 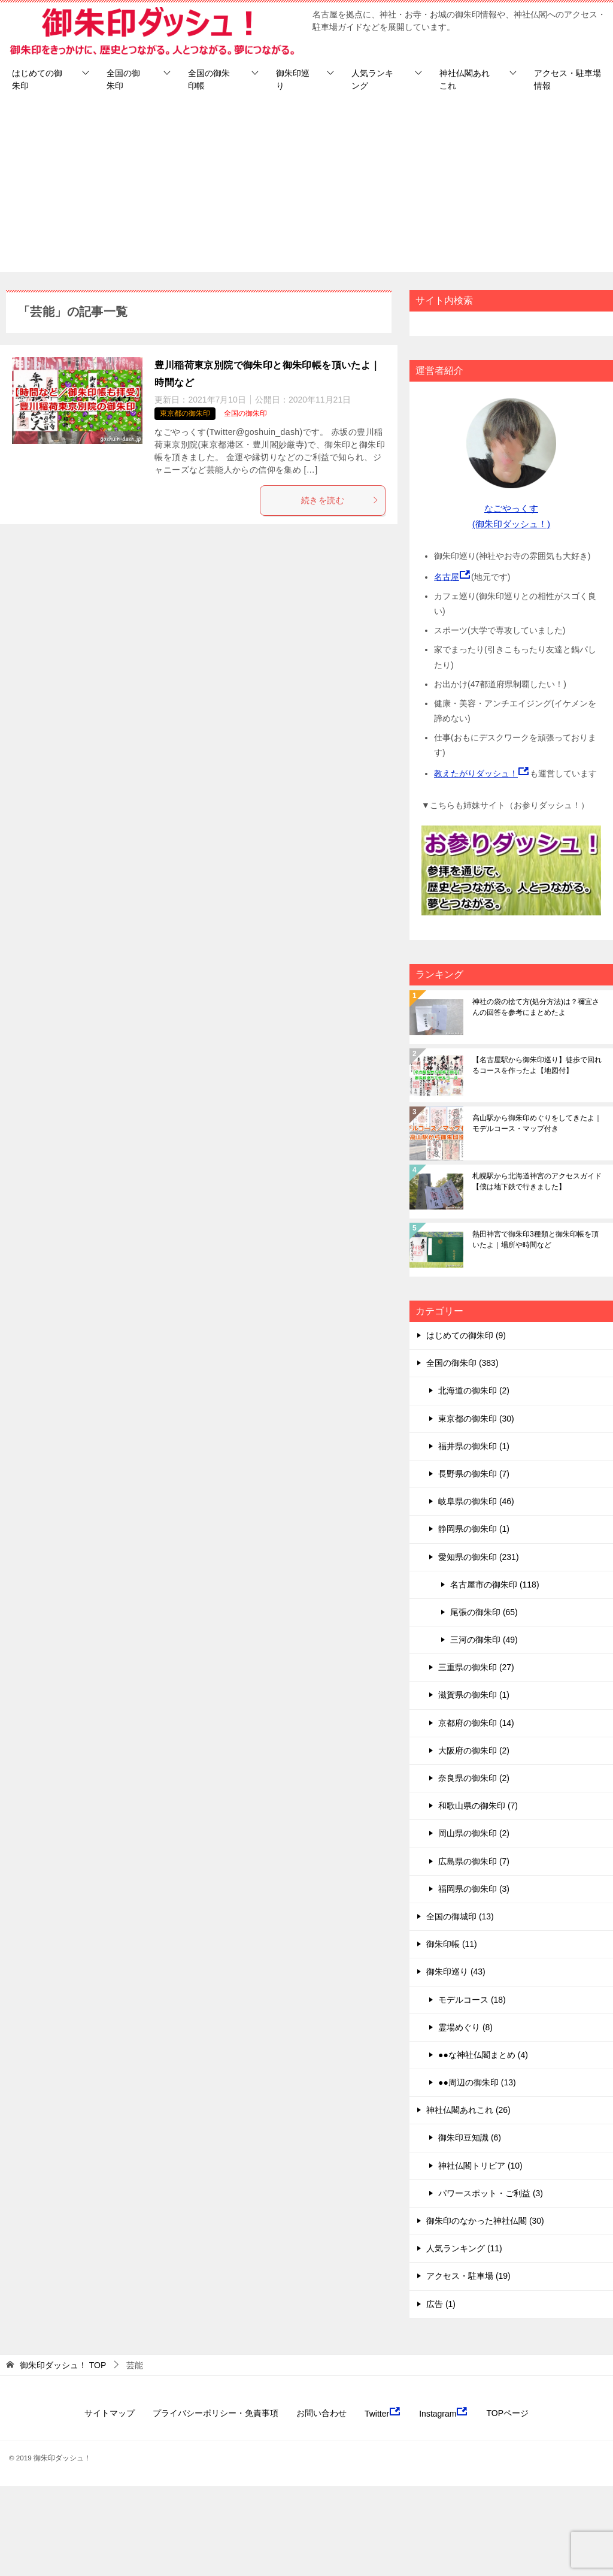 I want to click on 神社仏閣あれこれ (26), so click(x=468, y=2110).